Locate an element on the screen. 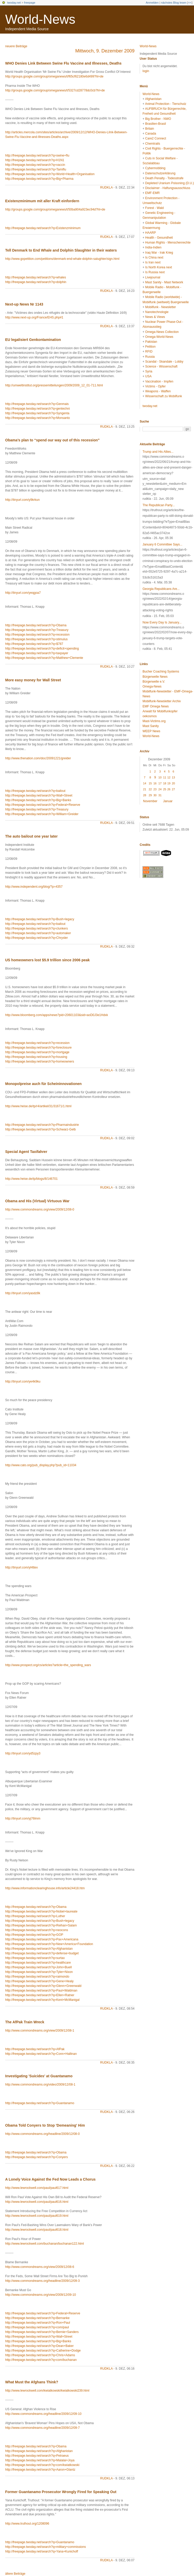 The width and height of the screenshot is (194, 2576). http://freepage.twoday.net/search?q=raimondo is located at coordinates (37, 1976).